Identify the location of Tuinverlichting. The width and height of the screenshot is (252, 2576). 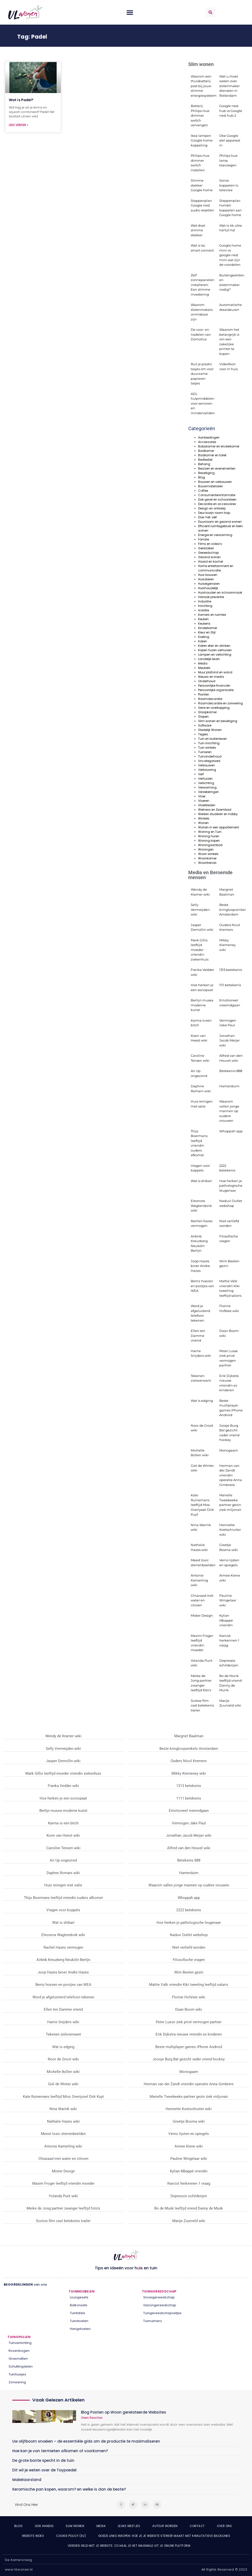
(20, 2342).